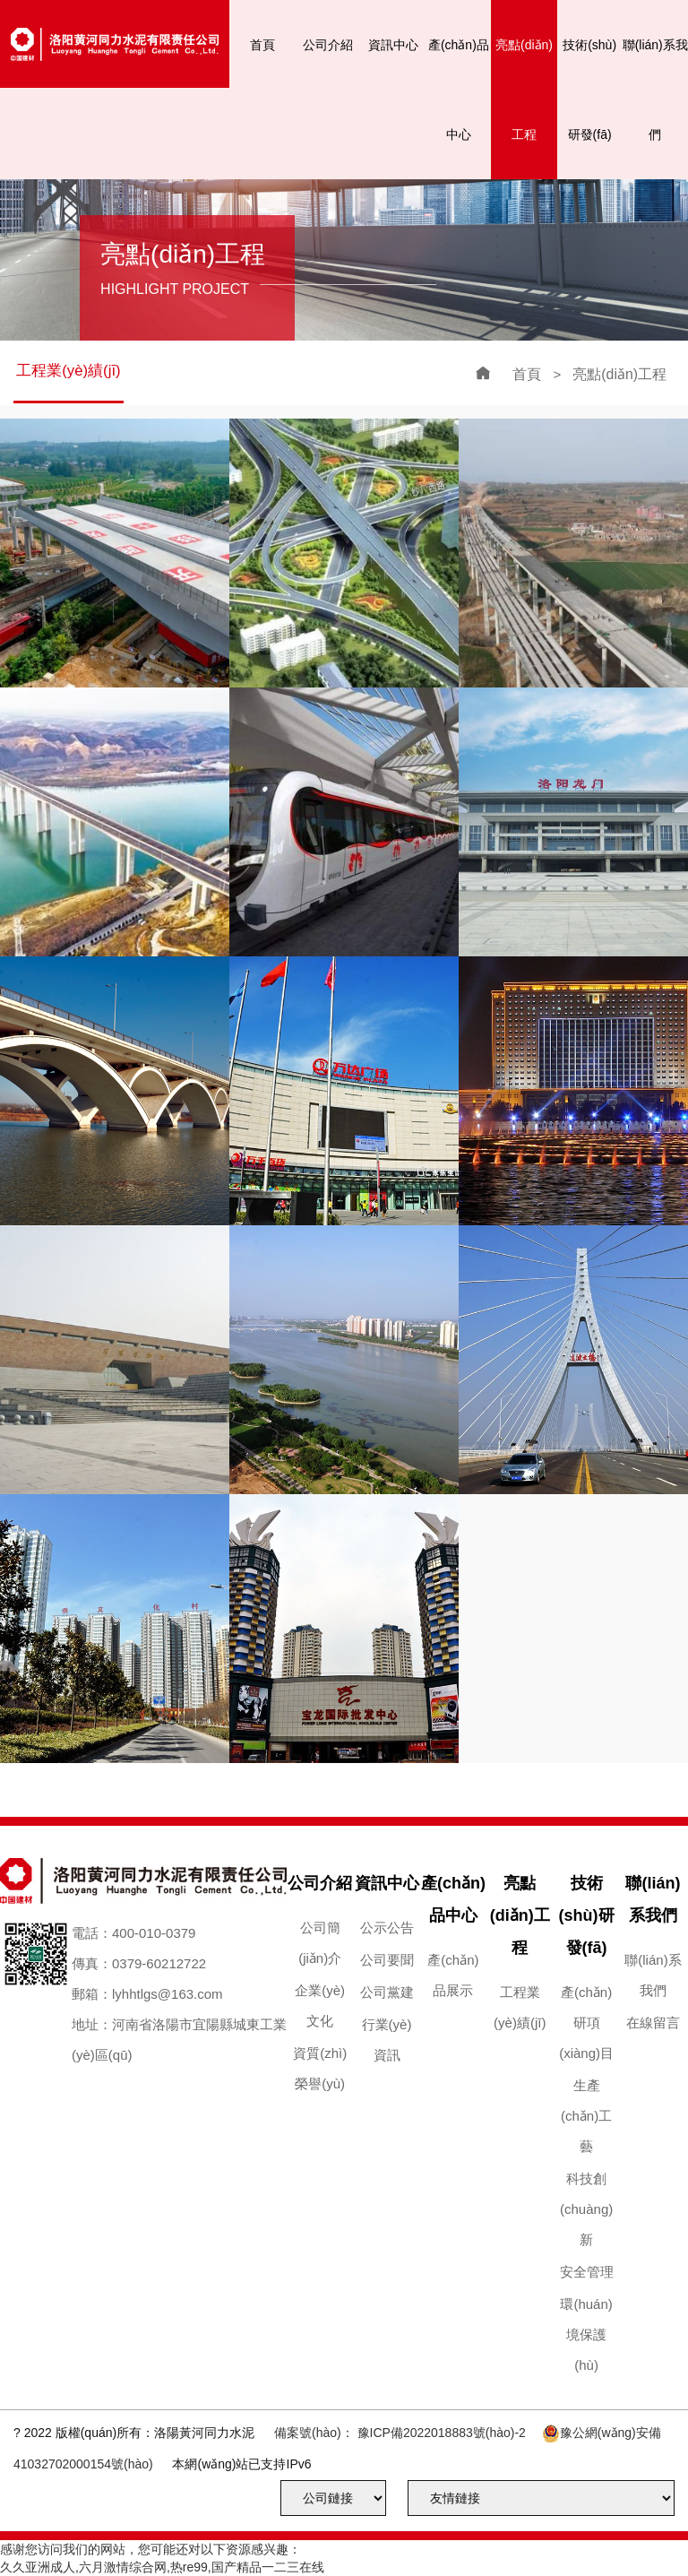 Image resolution: width=688 pixels, height=2576 pixels. What do you see at coordinates (587, 2271) in the screenshot?
I see `安全管理` at bounding box center [587, 2271].